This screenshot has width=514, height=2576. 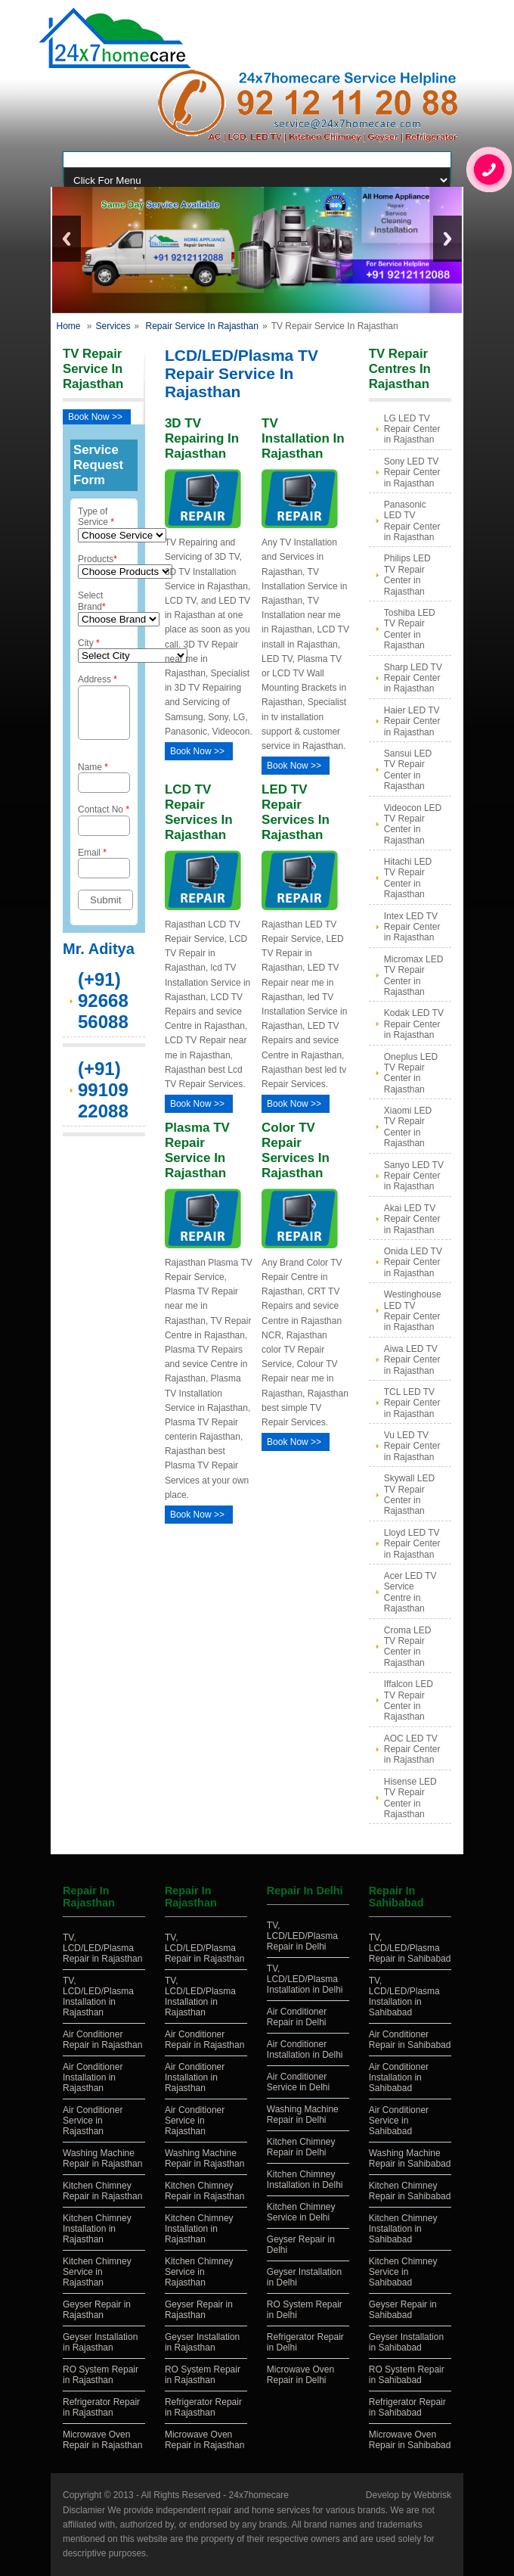 What do you see at coordinates (100, 2342) in the screenshot?
I see `Geyser Installation in Rajasthan` at bounding box center [100, 2342].